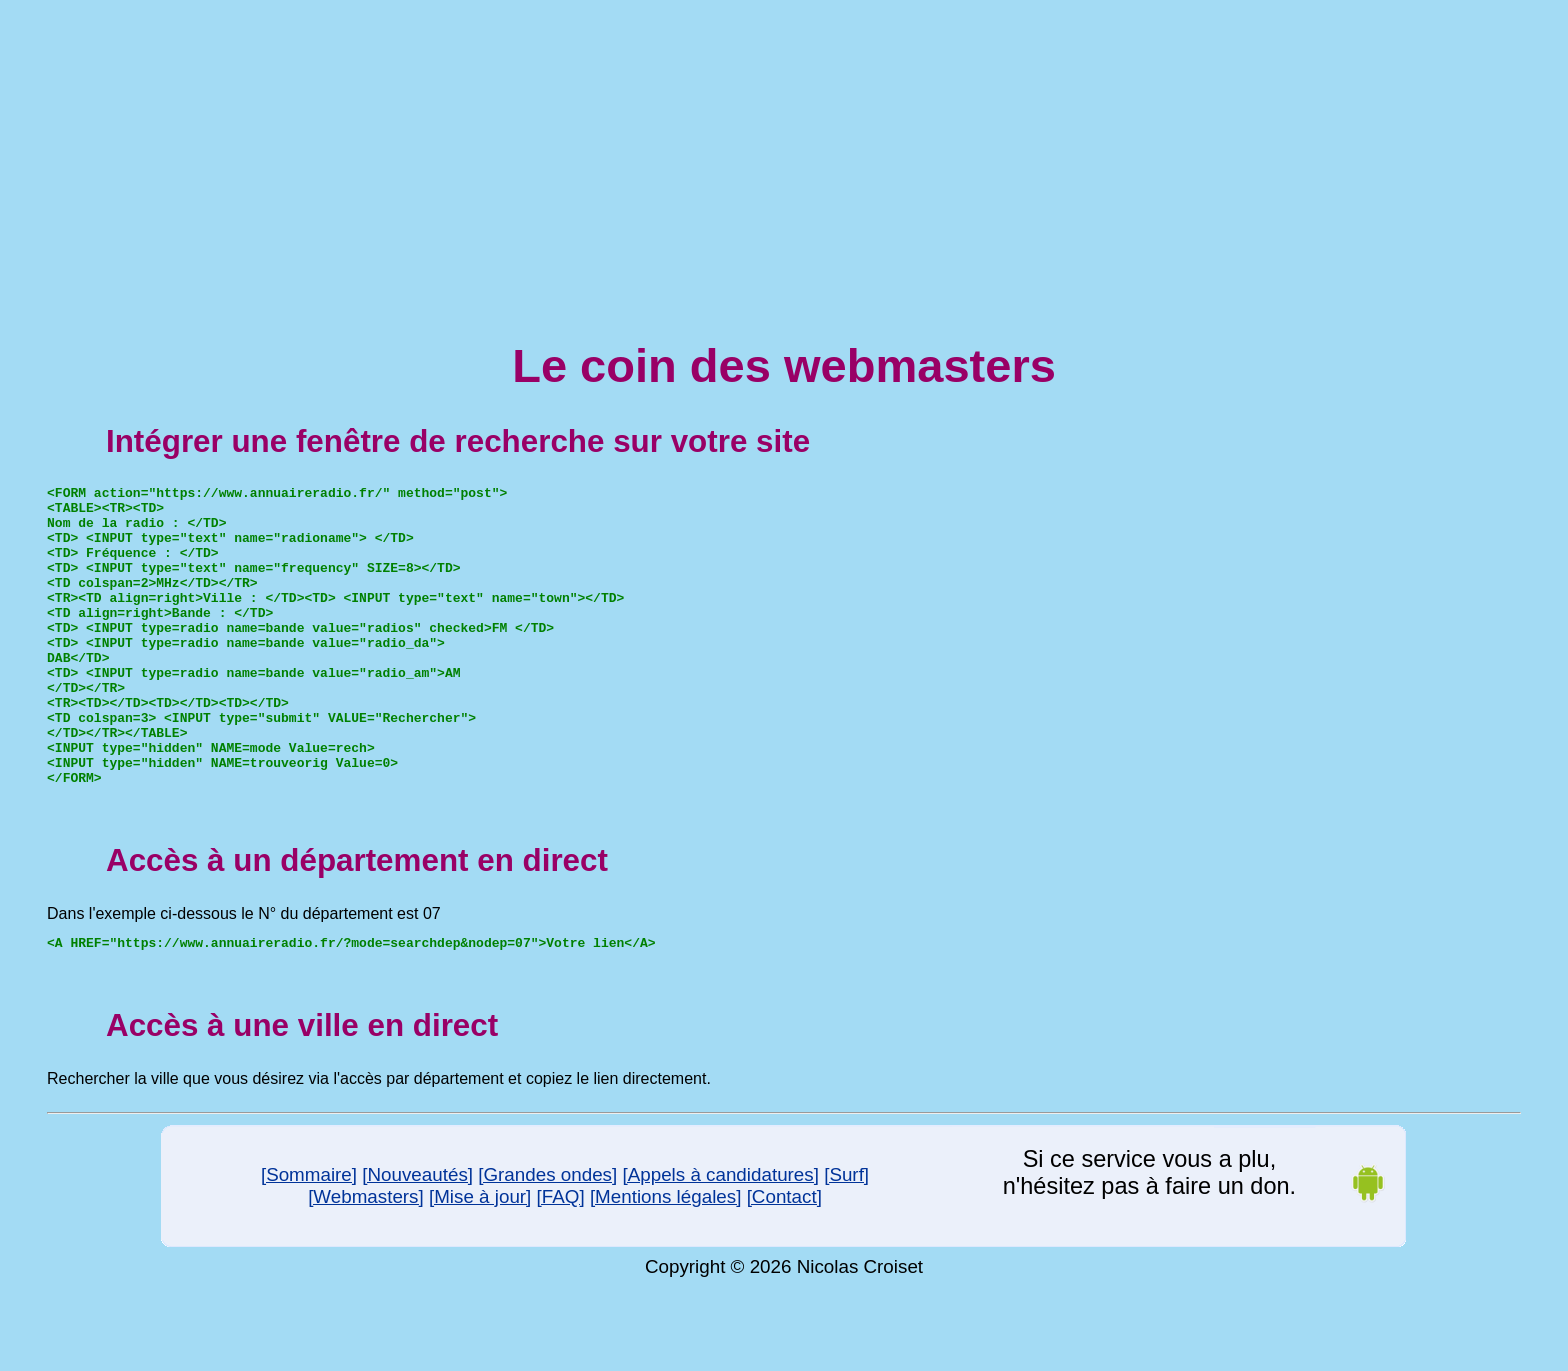  I want to click on [Grandes ondes], so click(547, 1237).